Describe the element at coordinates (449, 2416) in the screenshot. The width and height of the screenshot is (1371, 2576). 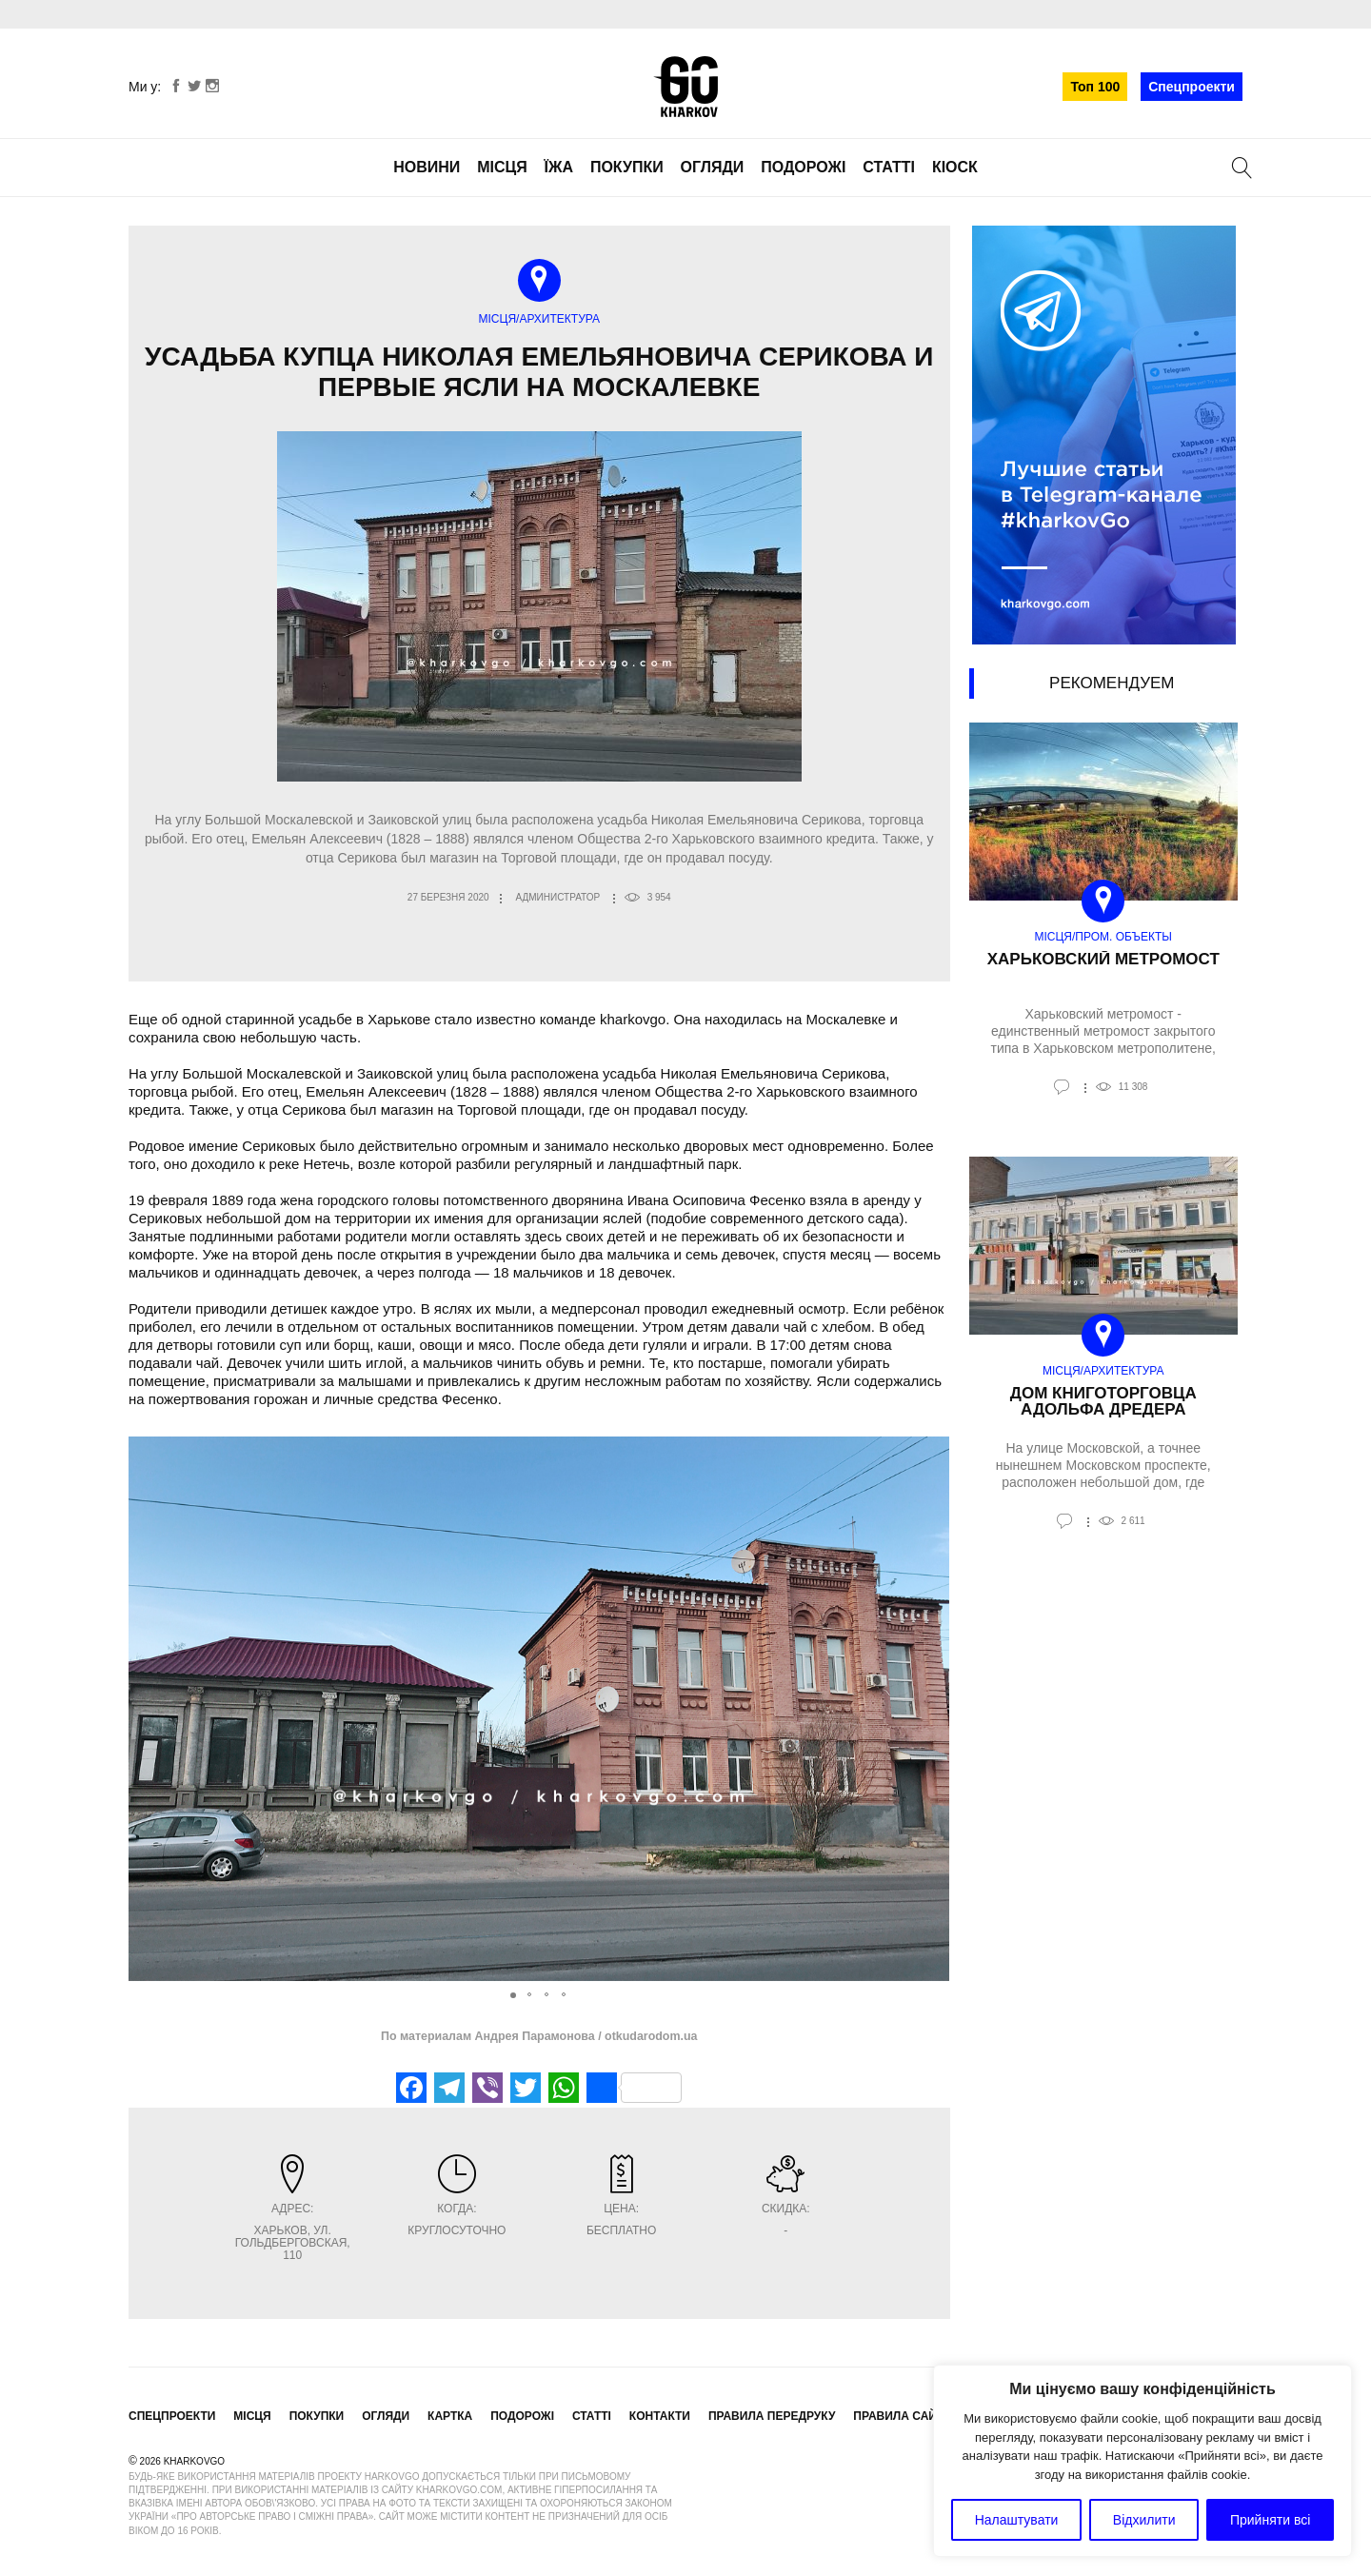
I see `Картка` at that location.